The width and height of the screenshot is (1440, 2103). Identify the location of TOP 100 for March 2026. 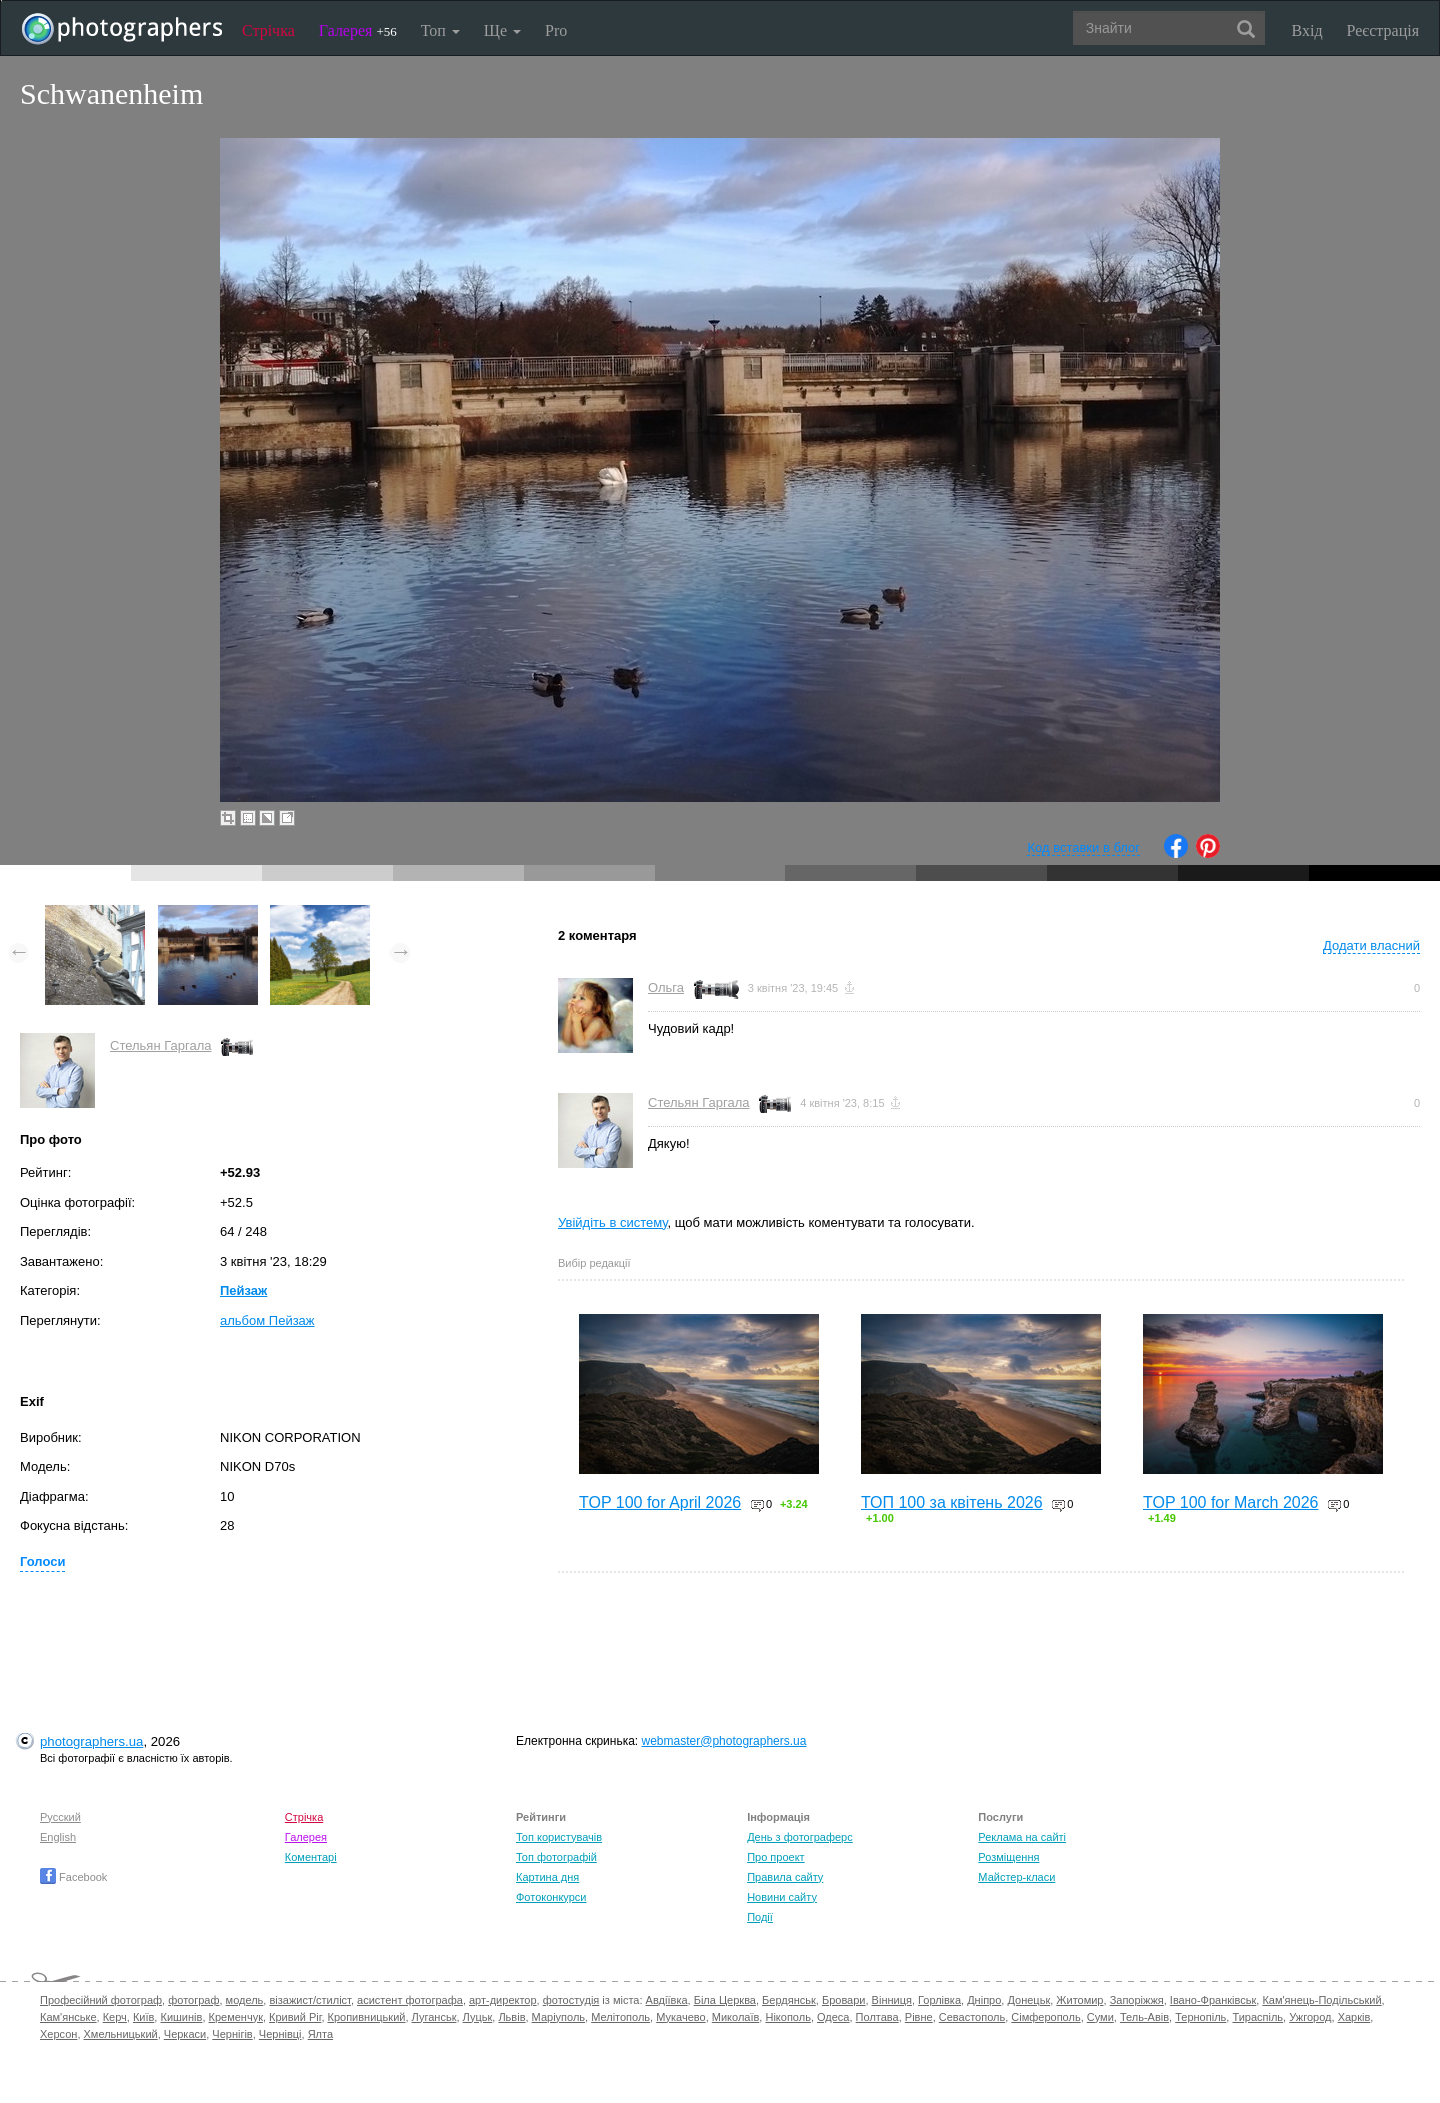
(1231, 1502).